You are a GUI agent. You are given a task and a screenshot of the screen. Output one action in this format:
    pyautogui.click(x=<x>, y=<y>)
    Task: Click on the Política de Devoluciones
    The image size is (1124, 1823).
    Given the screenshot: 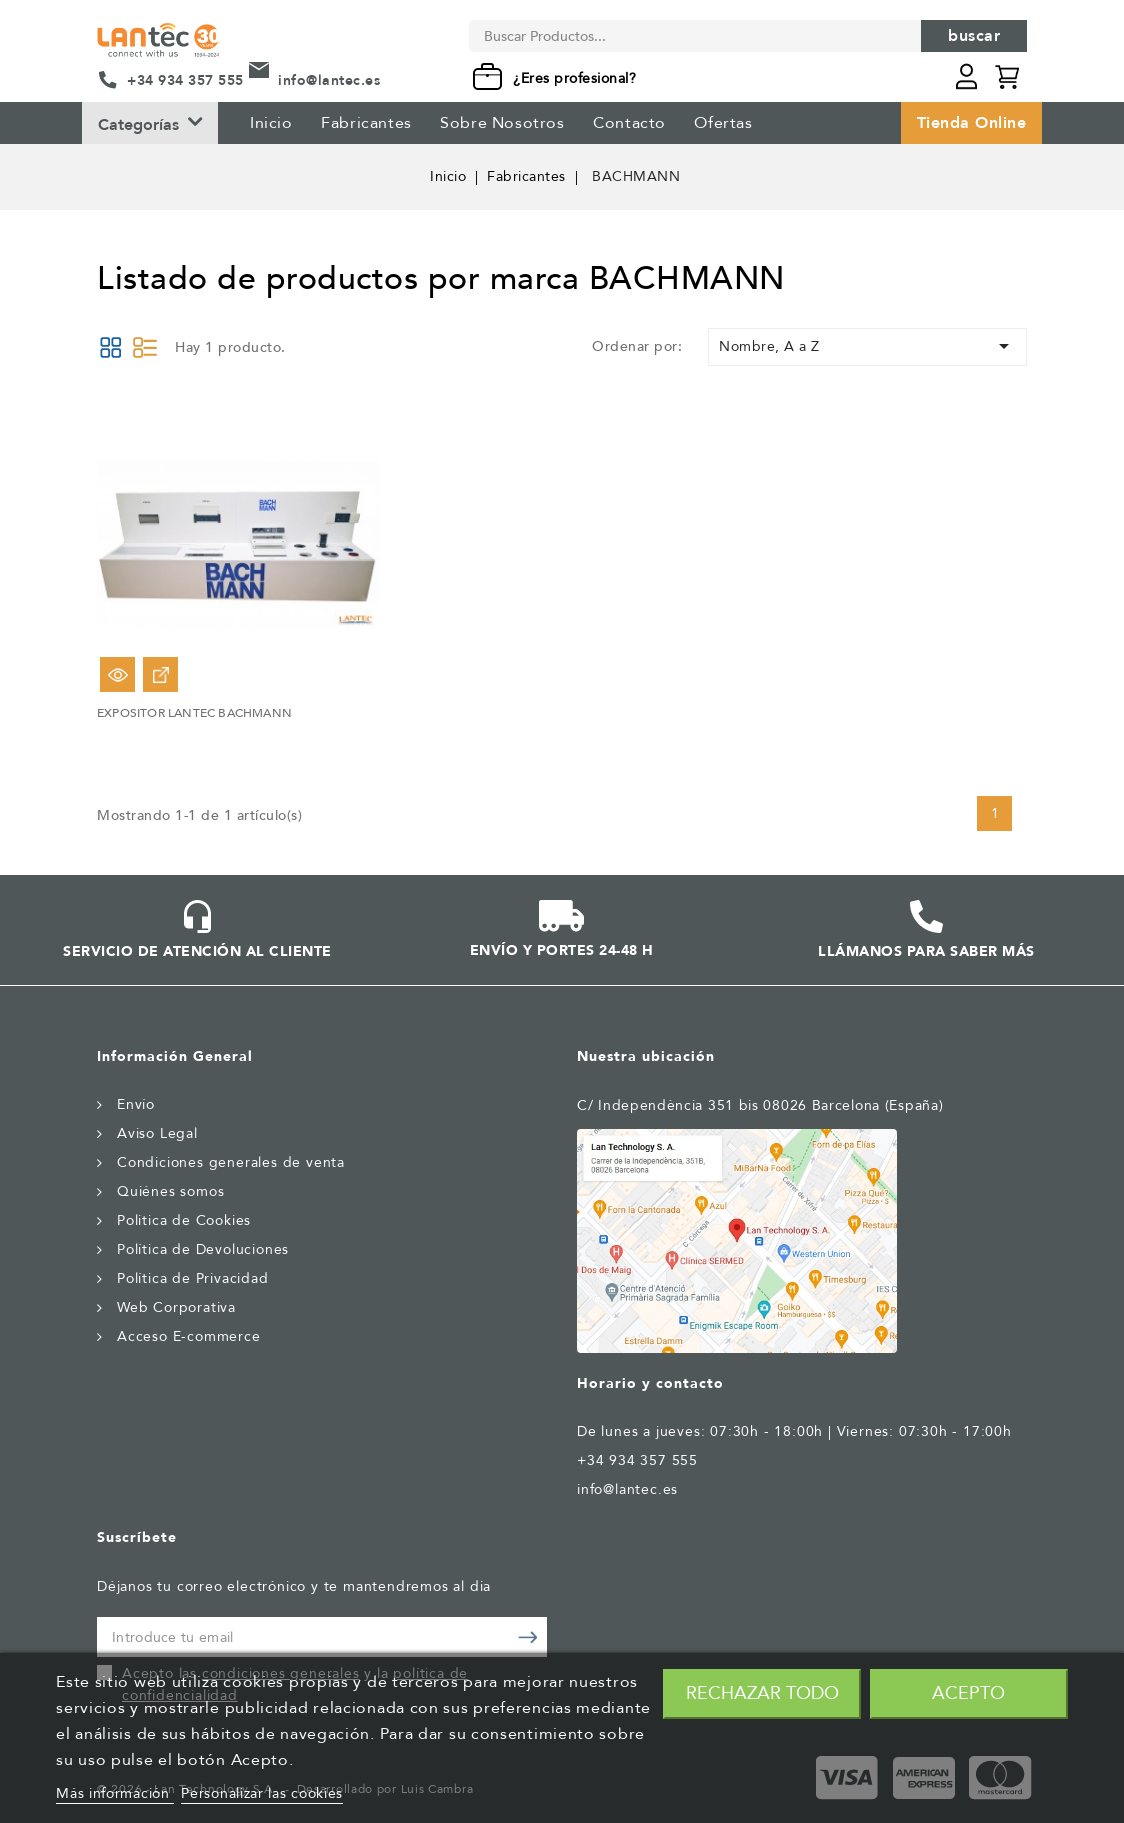 What is the action you would take?
    pyautogui.click(x=203, y=1249)
    